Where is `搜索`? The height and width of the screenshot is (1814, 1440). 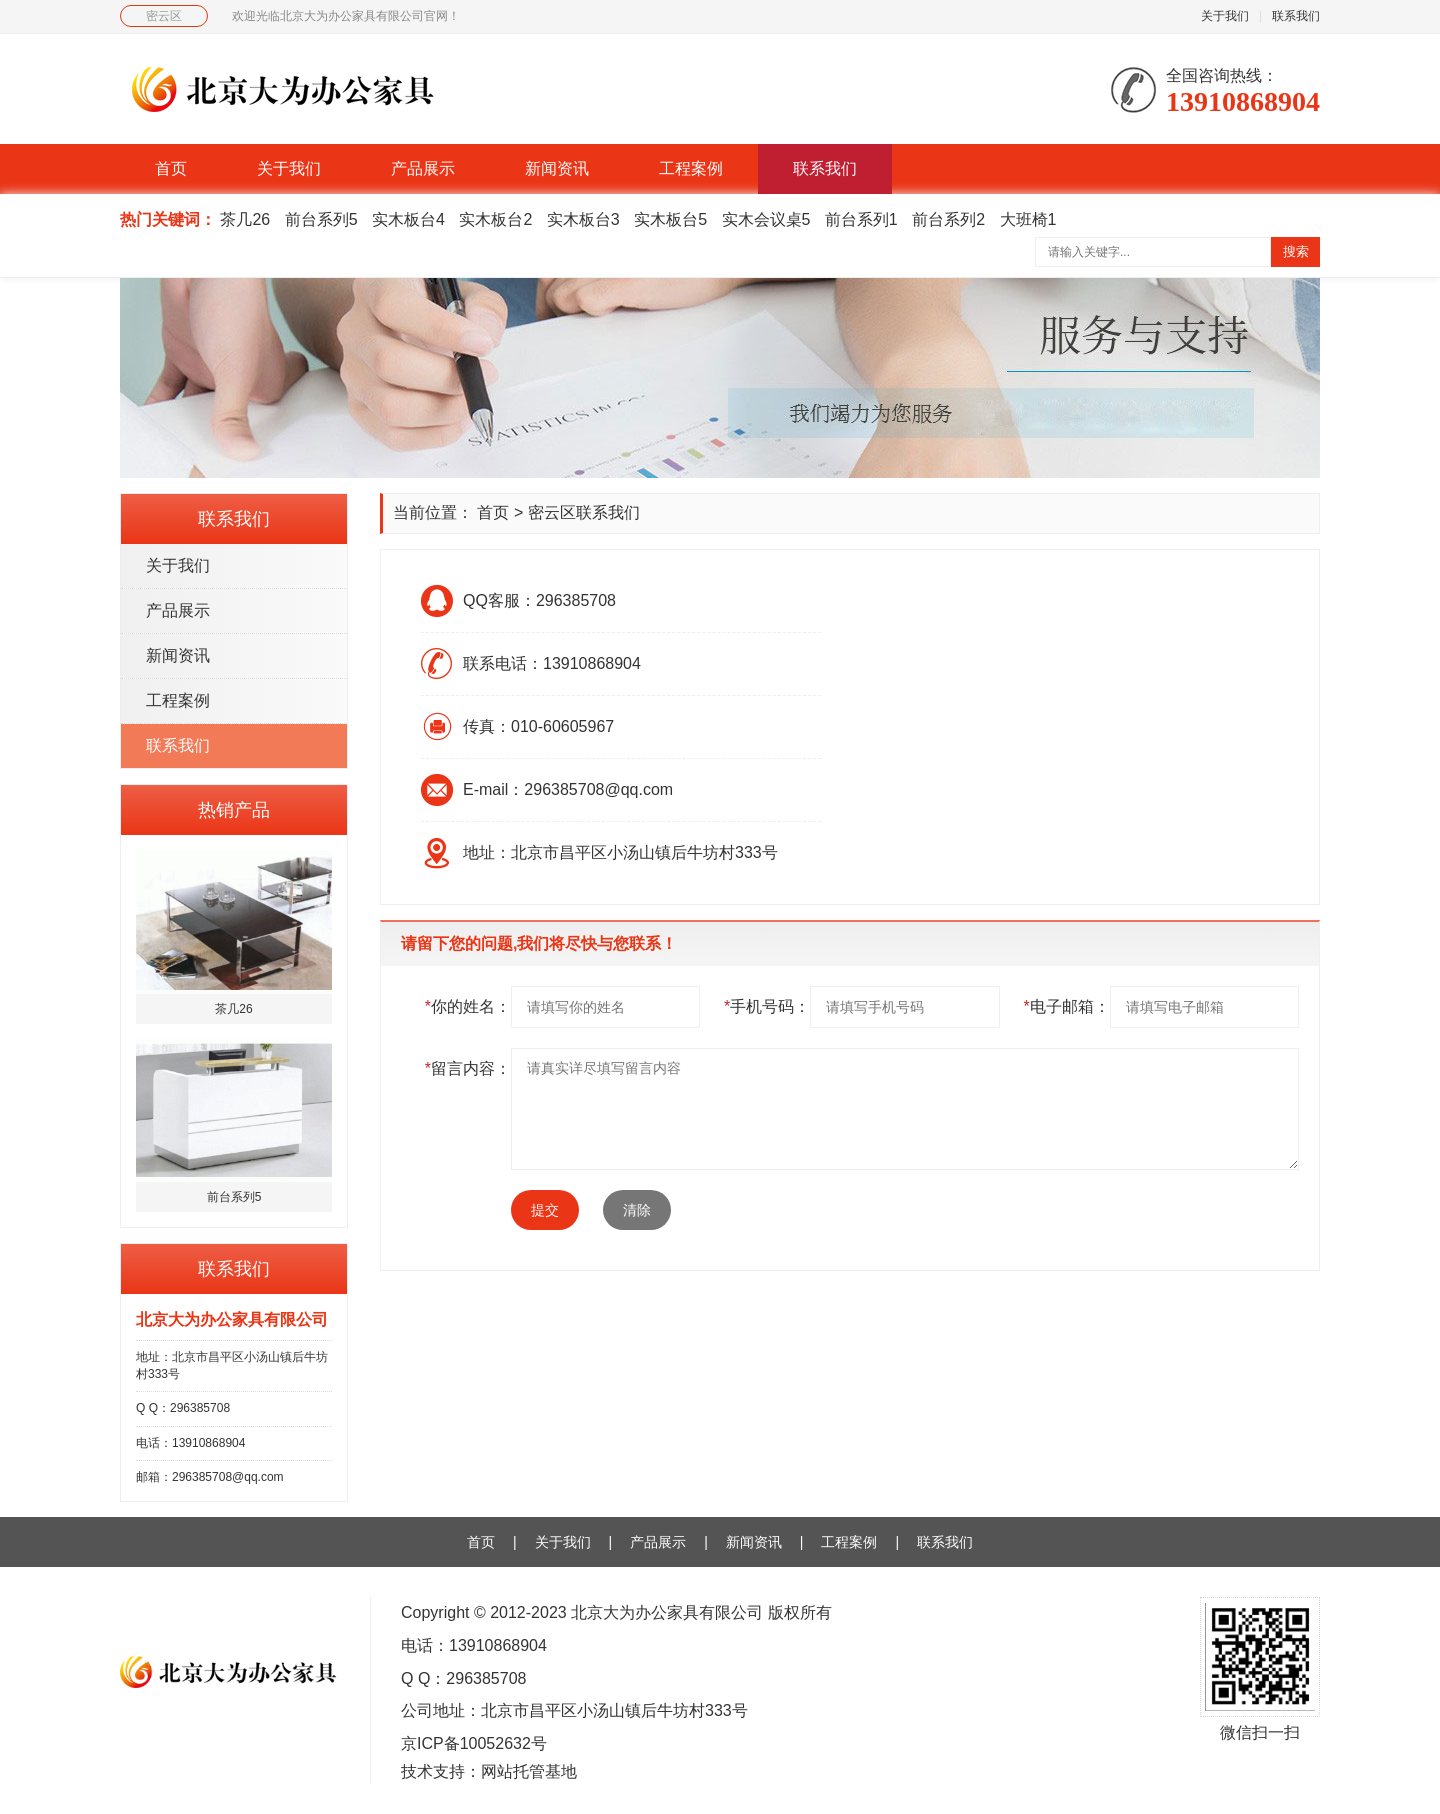
搜索 is located at coordinates (1296, 251).